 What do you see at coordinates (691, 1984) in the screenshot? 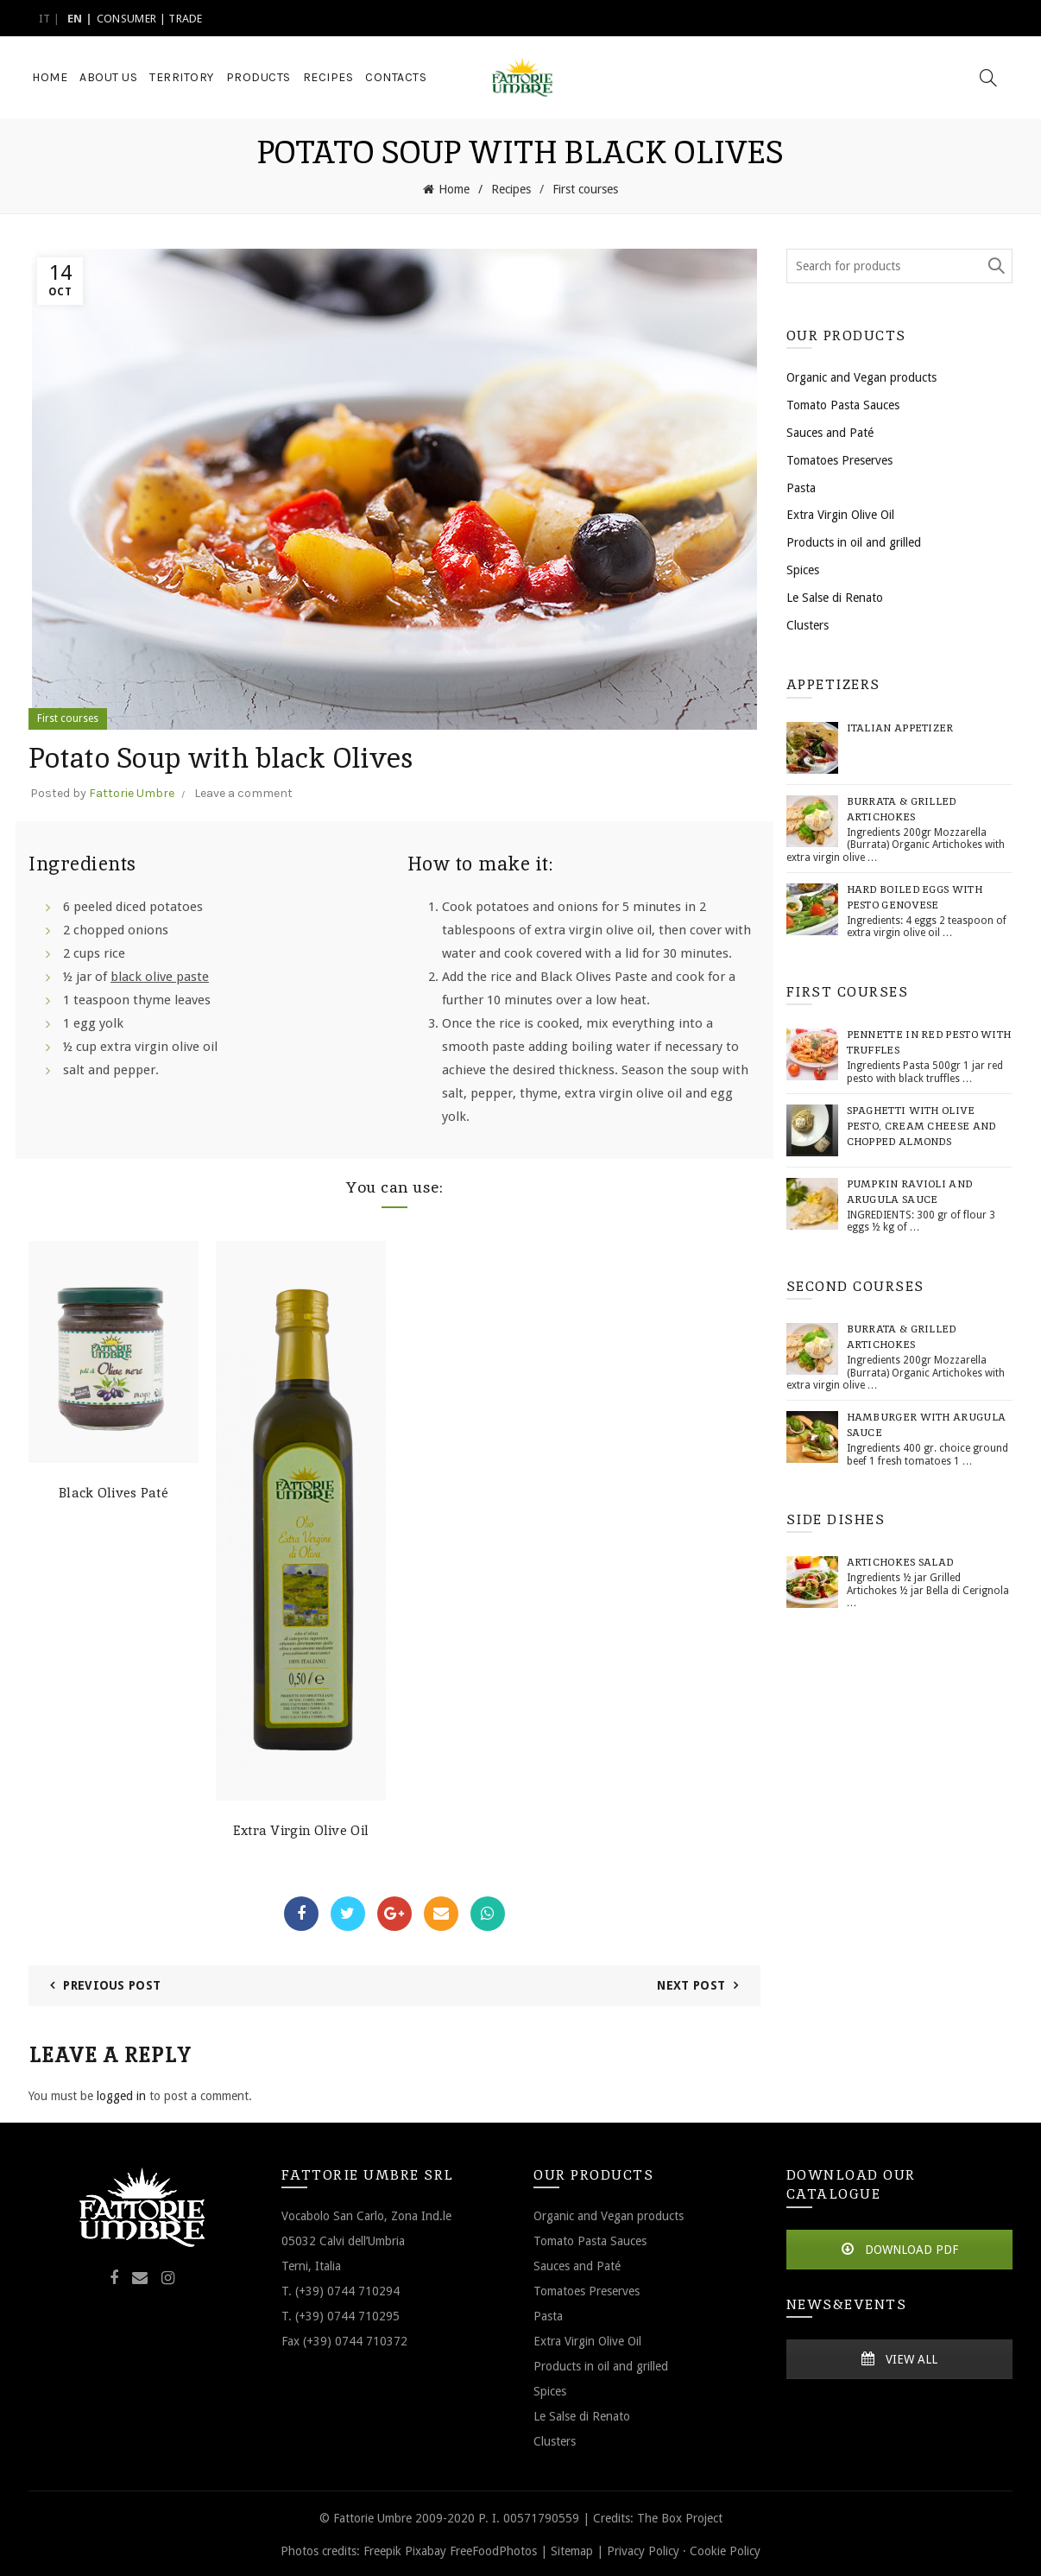
I see `Next Post` at bounding box center [691, 1984].